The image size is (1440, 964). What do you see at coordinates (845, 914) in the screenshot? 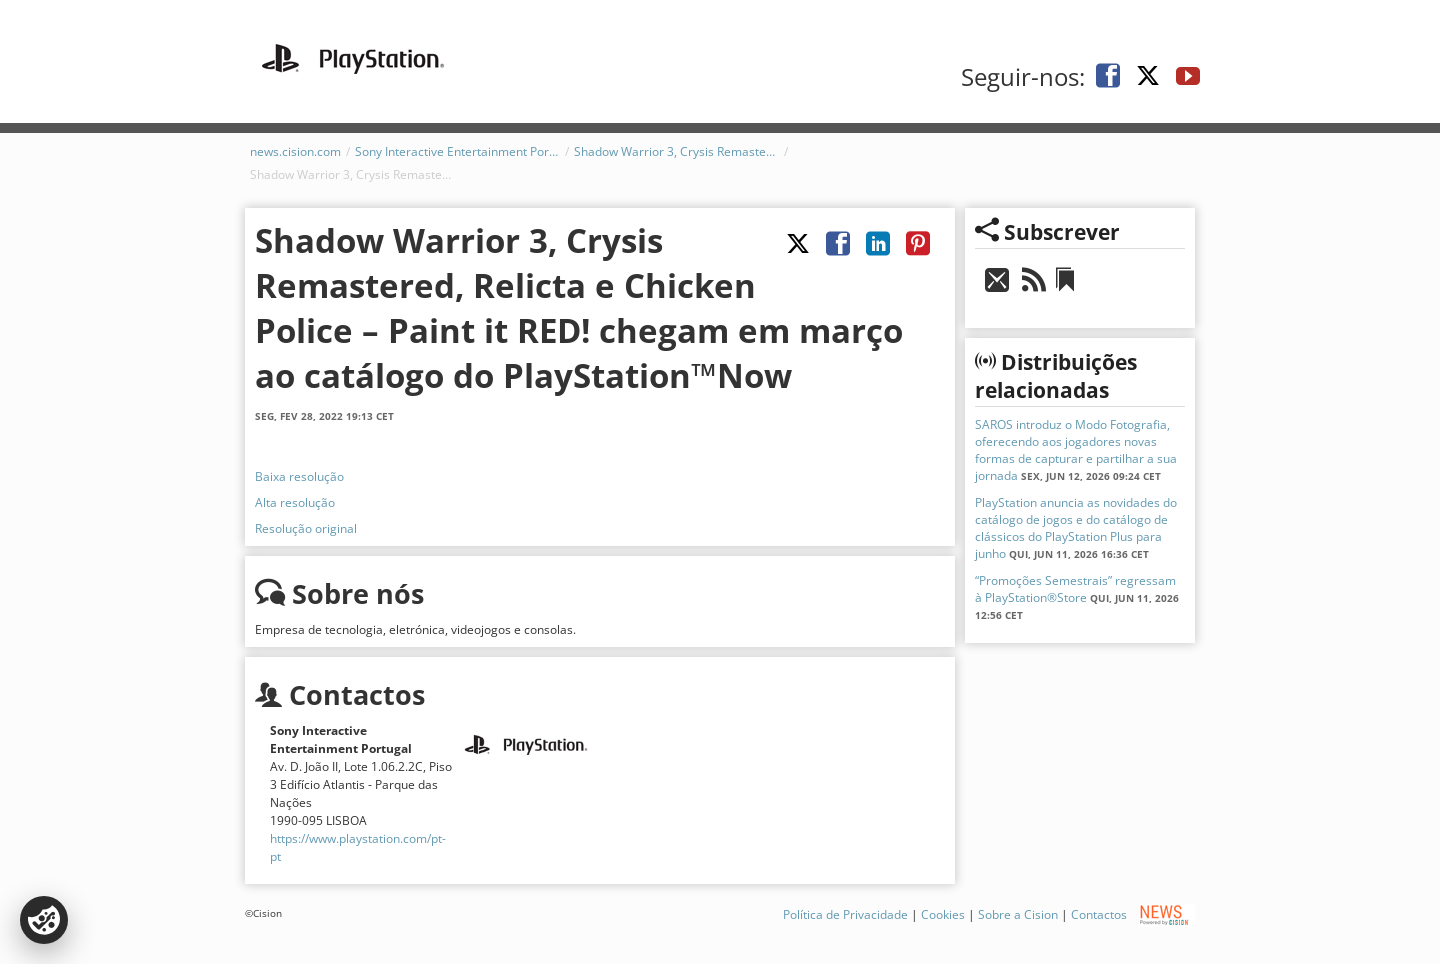
I see `Política de Privacidade` at bounding box center [845, 914].